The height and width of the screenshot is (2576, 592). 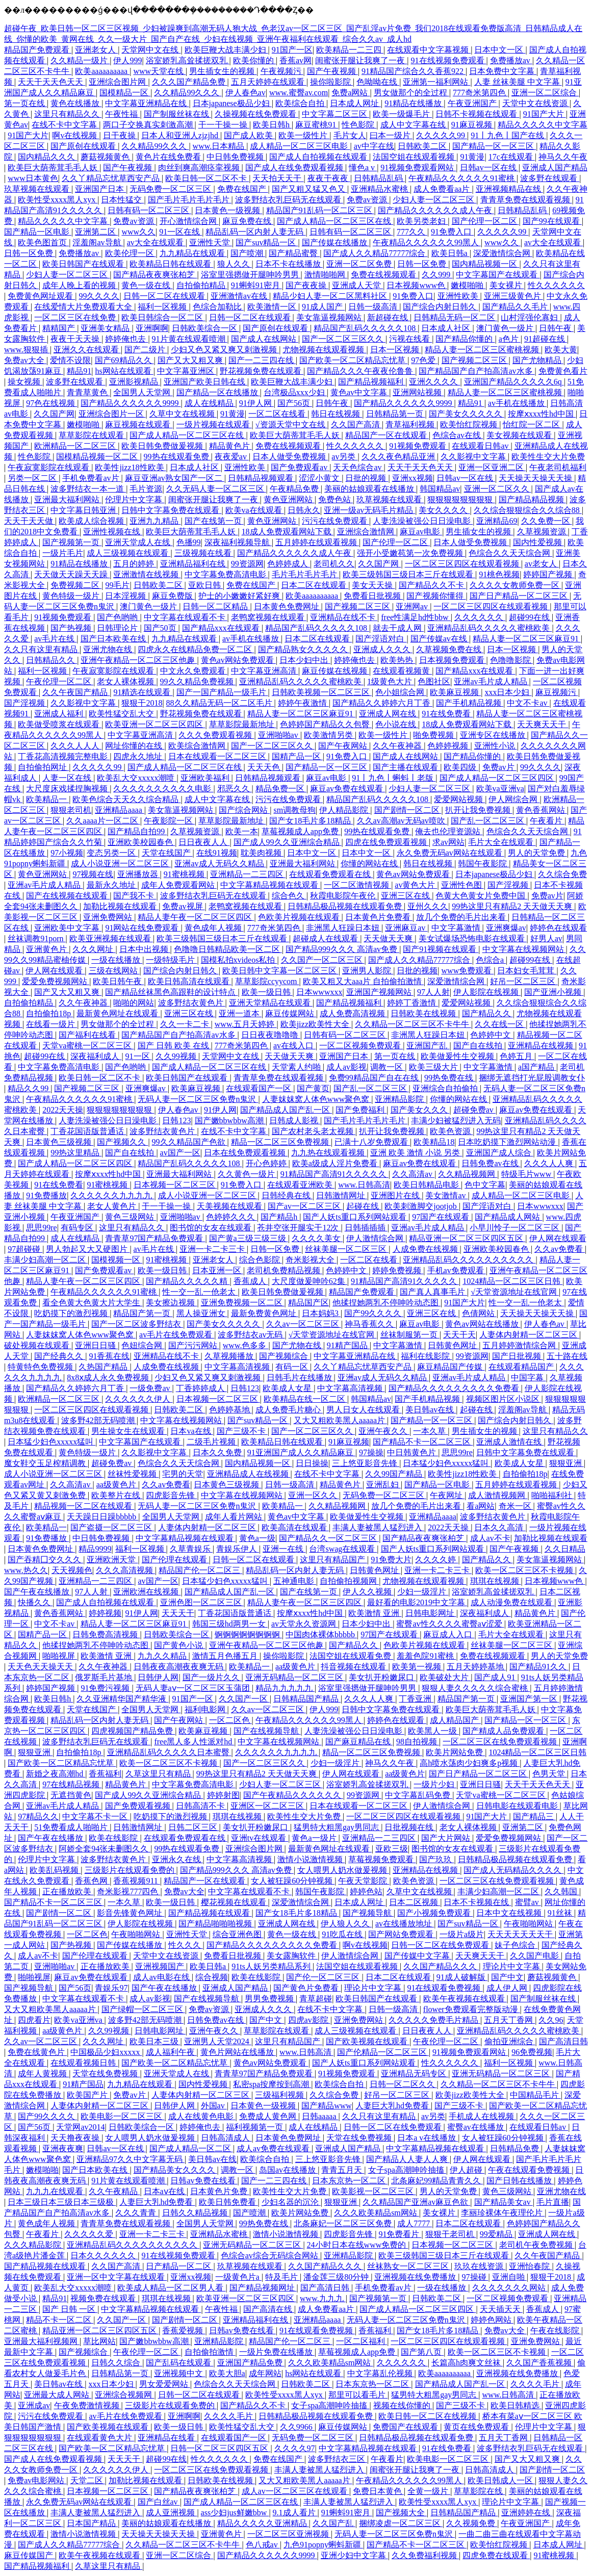 What do you see at coordinates (469, 1259) in the screenshot?
I see `亚洲精品乱码久久久久久久久久久久` at bounding box center [469, 1259].